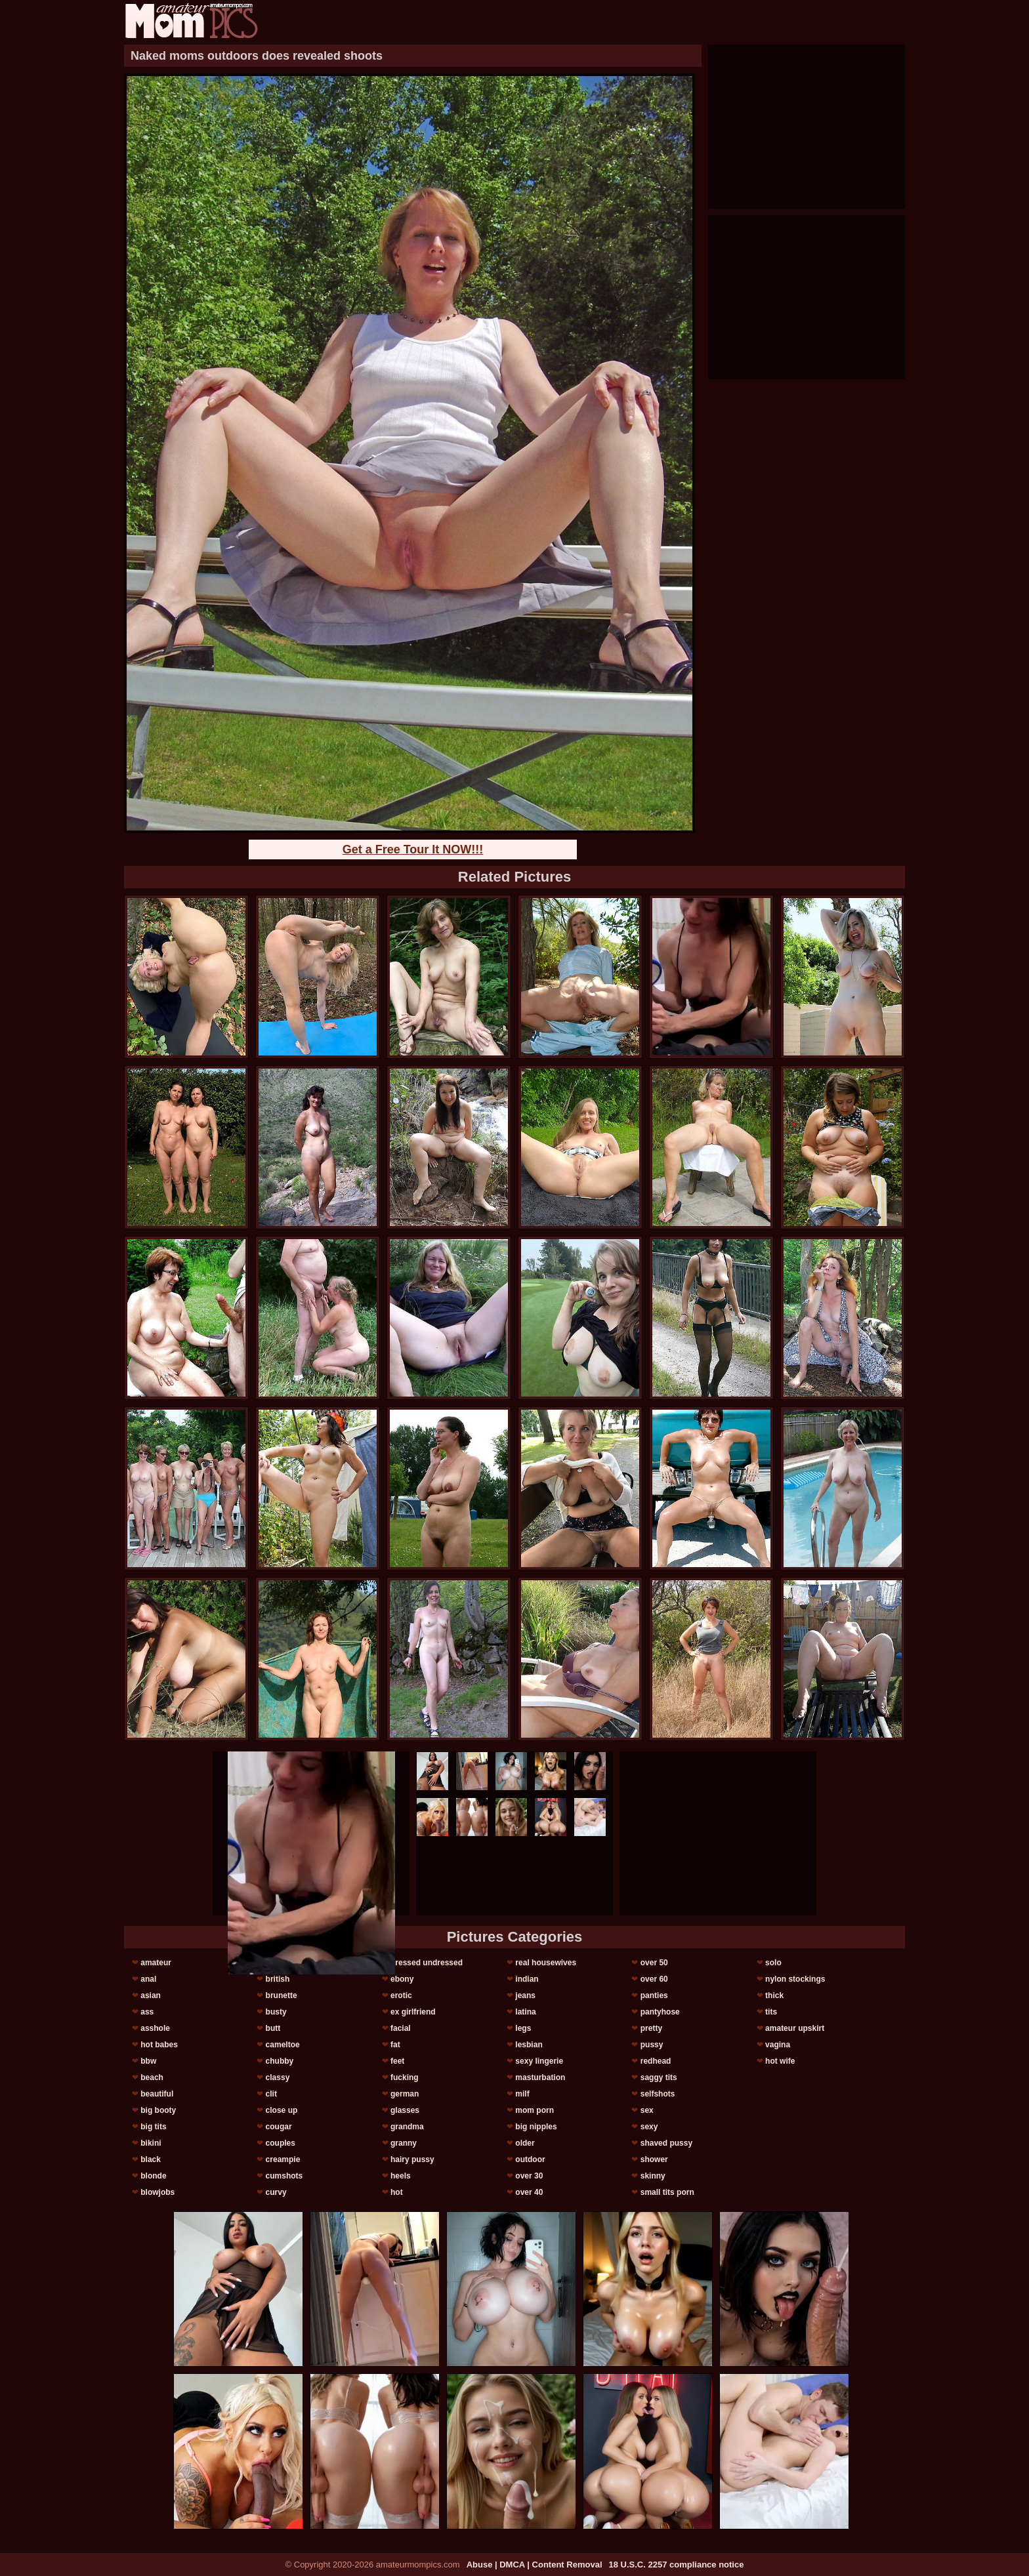  Describe the element at coordinates (525, 2011) in the screenshot. I see `latina` at that location.